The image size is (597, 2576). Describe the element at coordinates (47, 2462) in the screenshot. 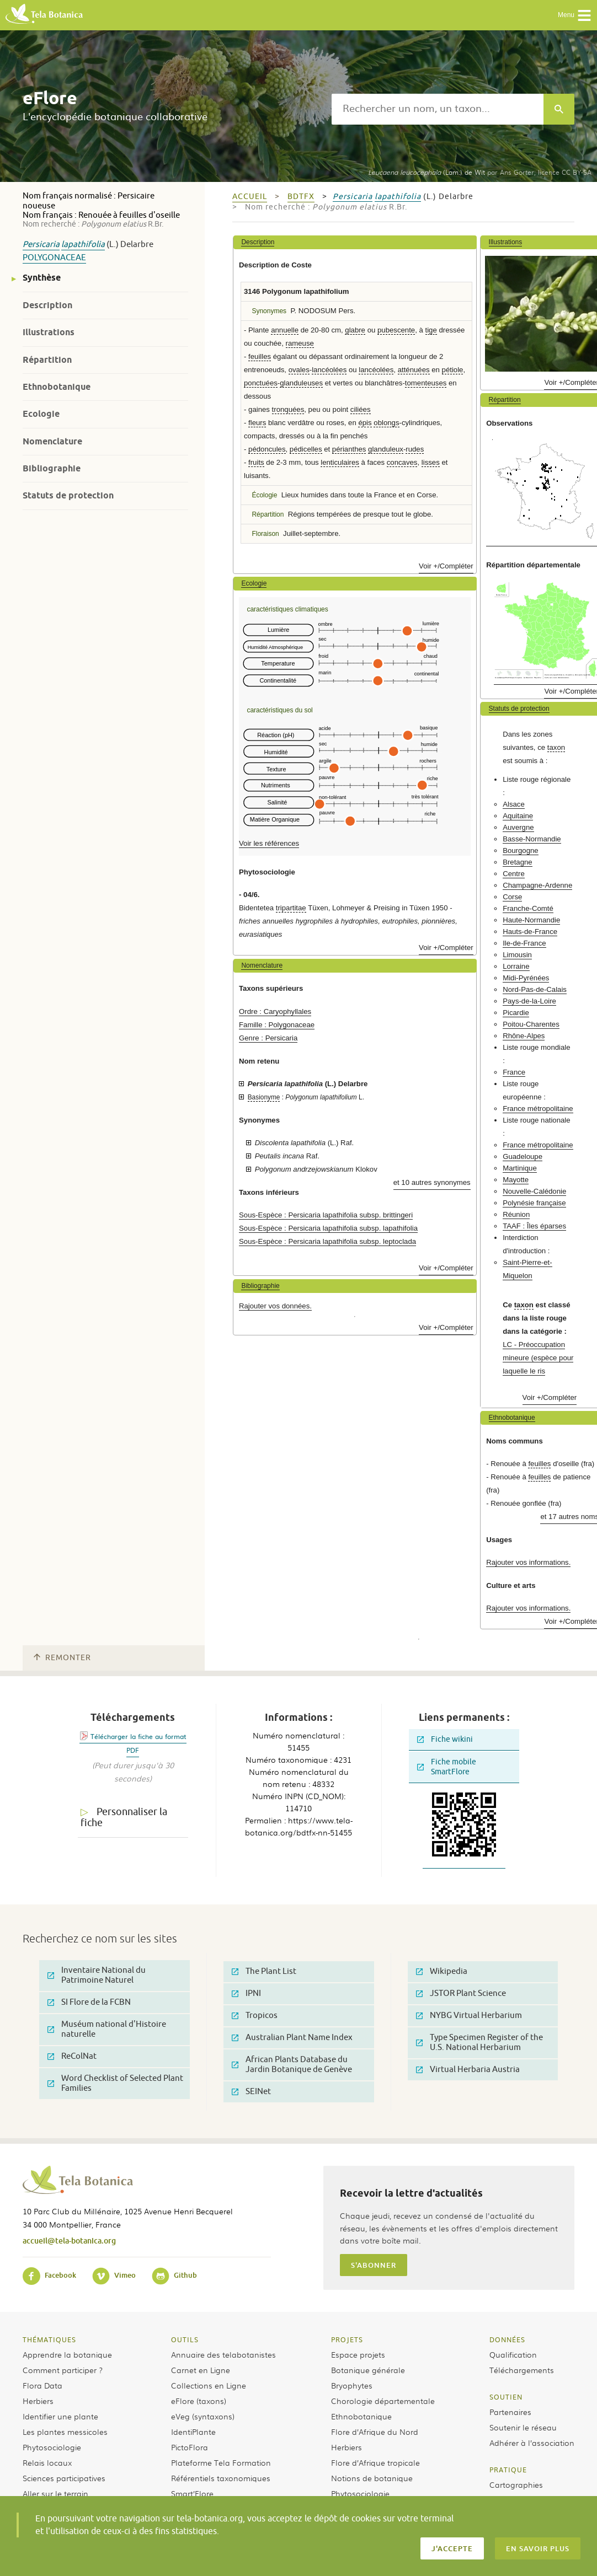

I see `Relais locaux` at that location.